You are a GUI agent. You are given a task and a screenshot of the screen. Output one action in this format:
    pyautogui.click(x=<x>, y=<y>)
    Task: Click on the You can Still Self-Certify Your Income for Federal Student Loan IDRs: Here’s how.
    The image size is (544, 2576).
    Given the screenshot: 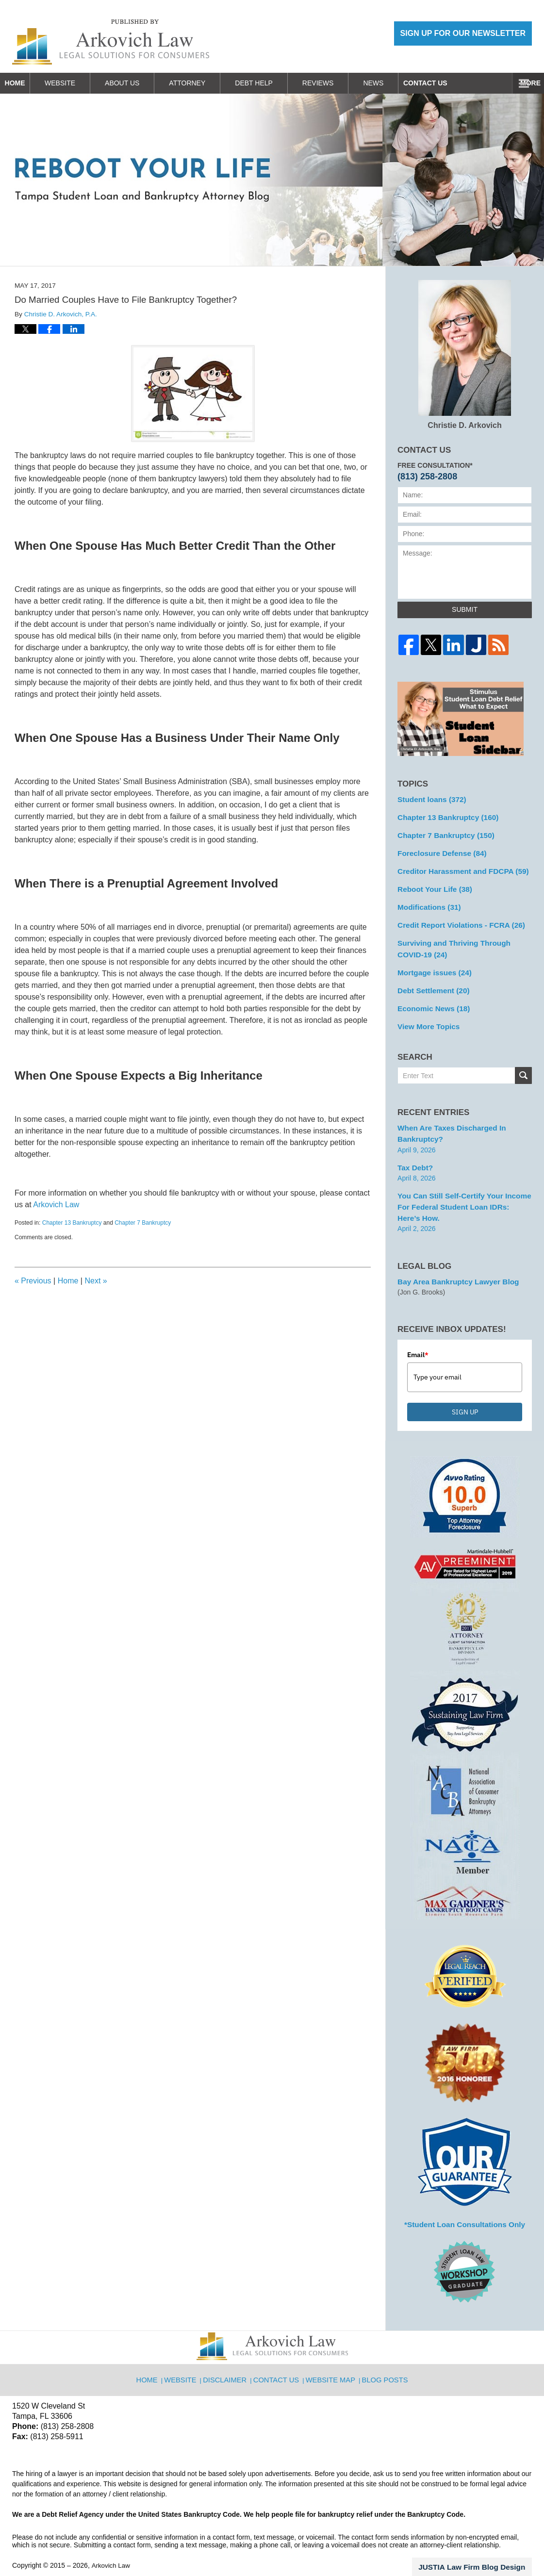 What is the action you would take?
    pyautogui.click(x=459, y=1189)
    